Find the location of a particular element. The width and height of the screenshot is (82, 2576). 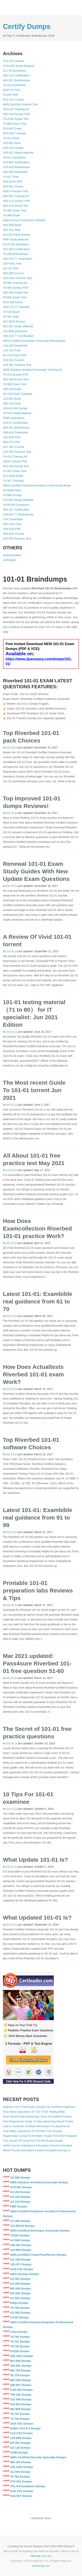

70-411 Book is located at coordinates (11, 138).